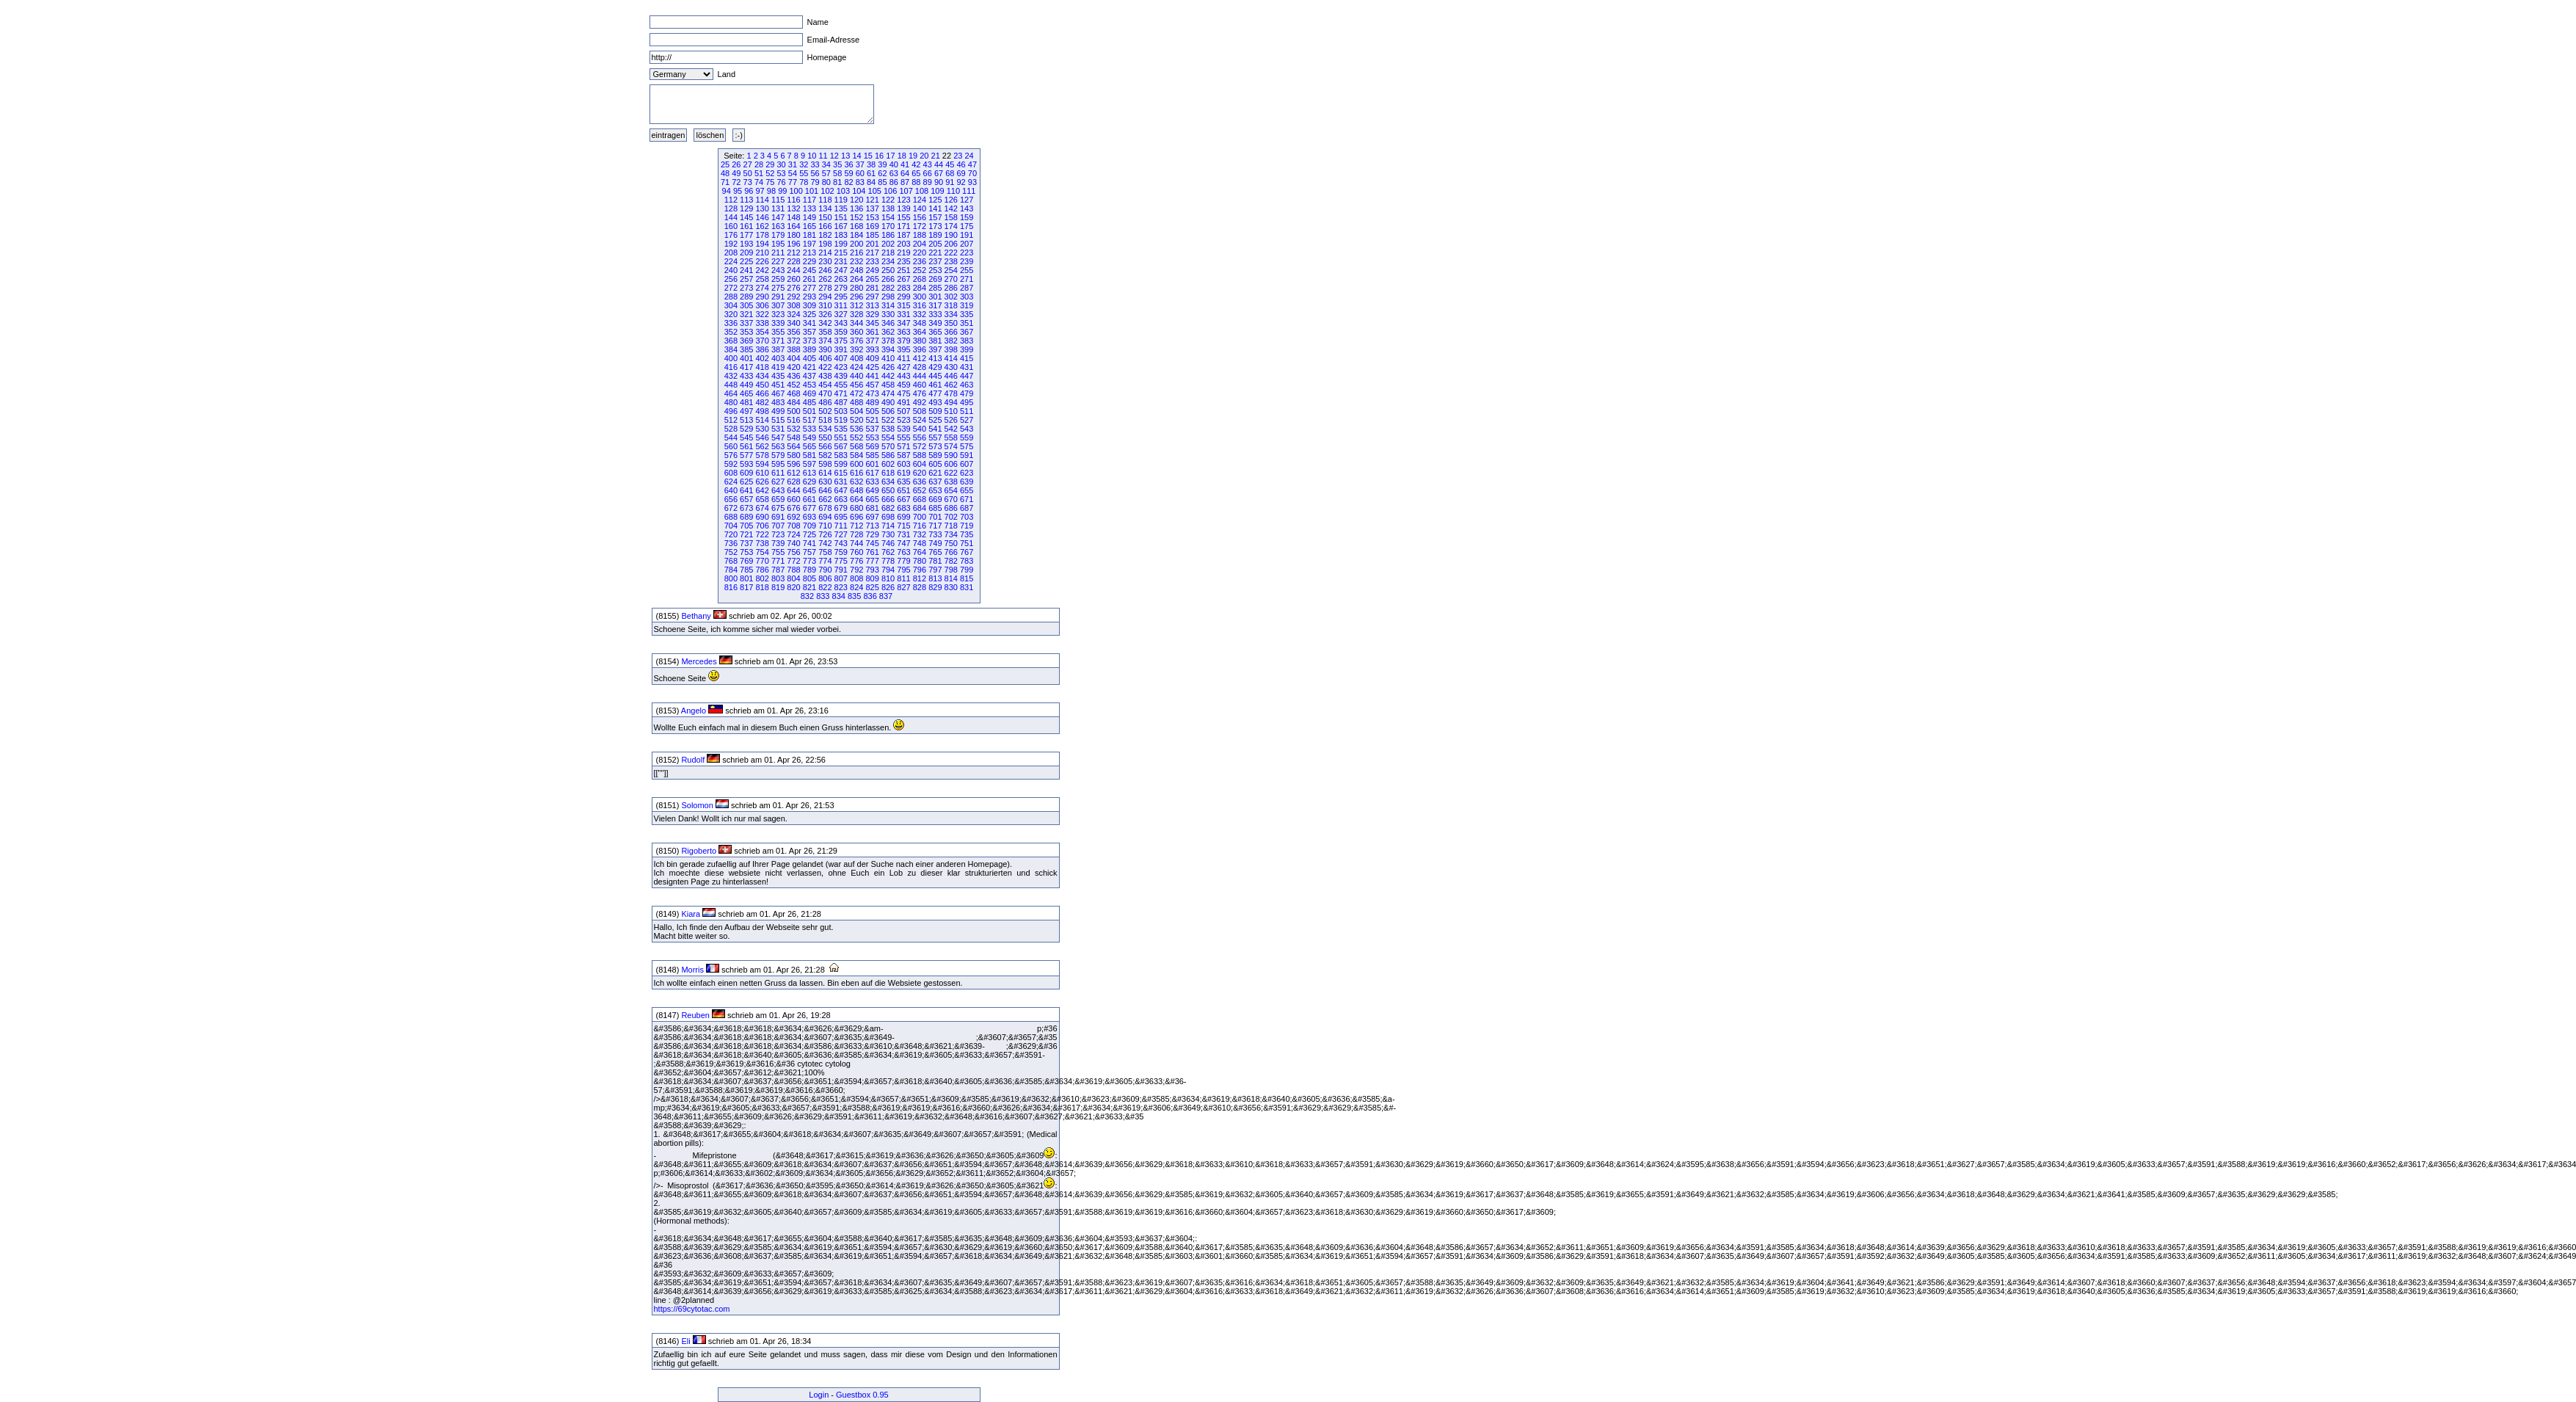 The width and height of the screenshot is (2576, 1402). What do you see at coordinates (919, 516) in the screenshot?
I see `700` at bounding box center [919, 516].